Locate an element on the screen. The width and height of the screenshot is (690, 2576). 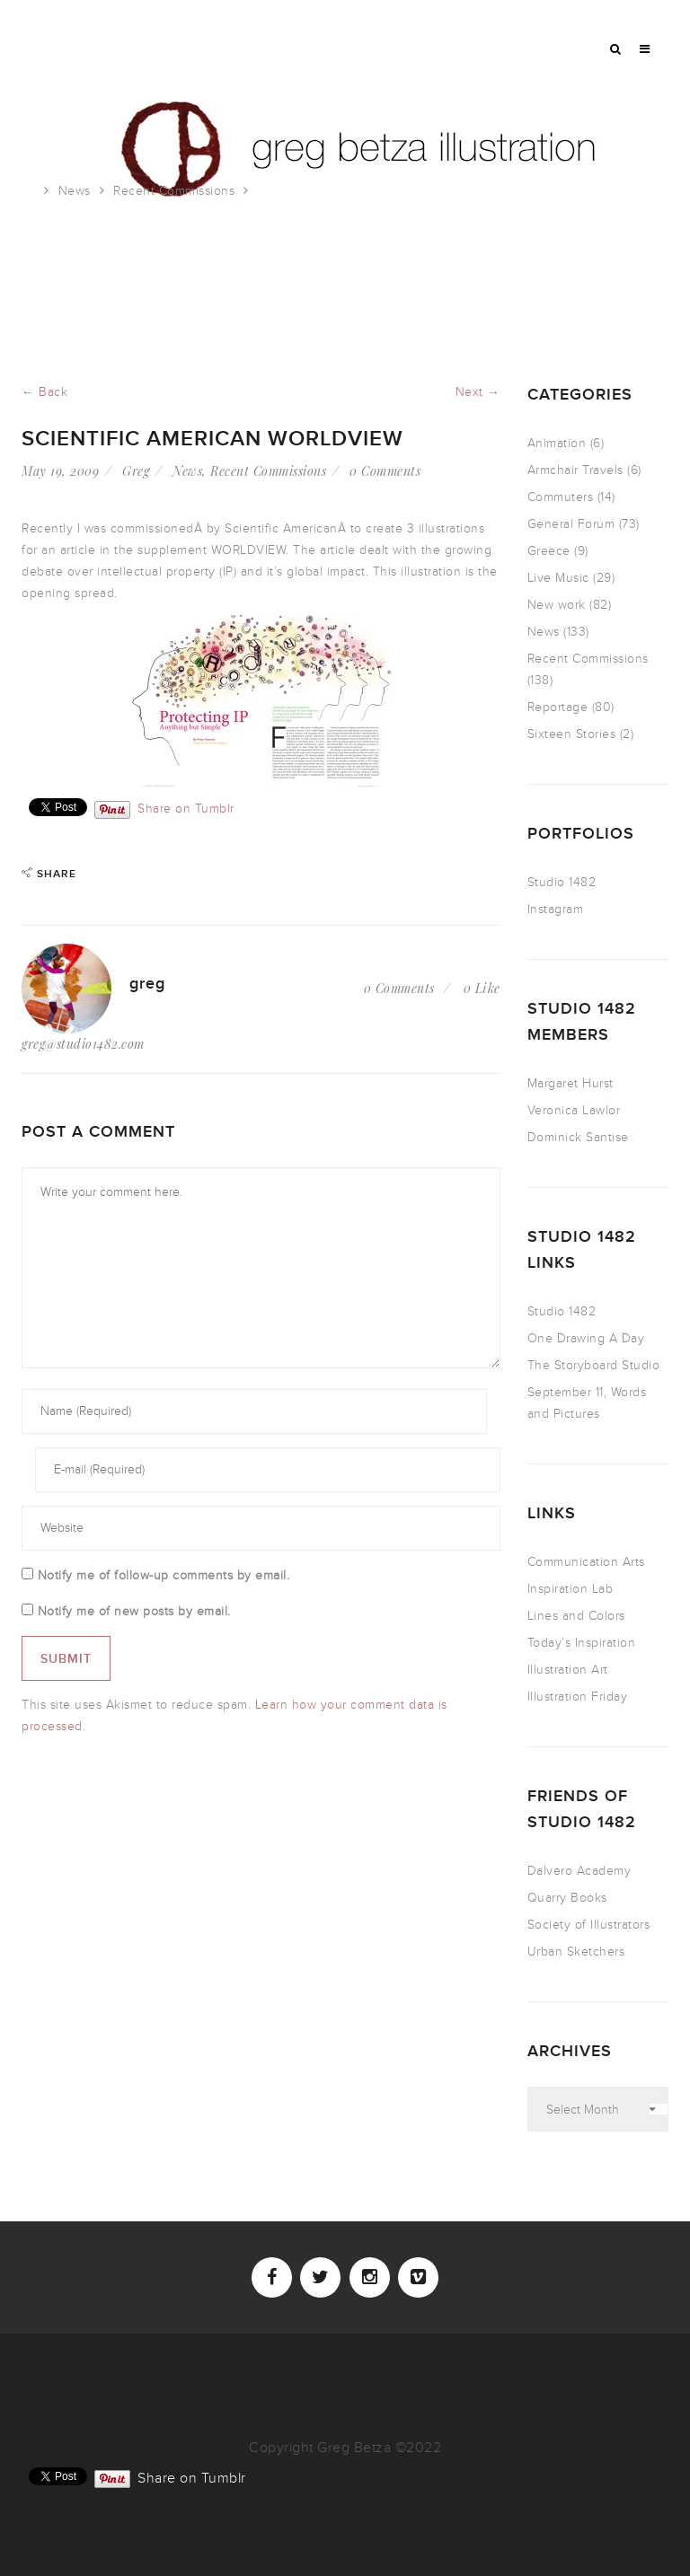
Greece is located at coordinates (549, 550).